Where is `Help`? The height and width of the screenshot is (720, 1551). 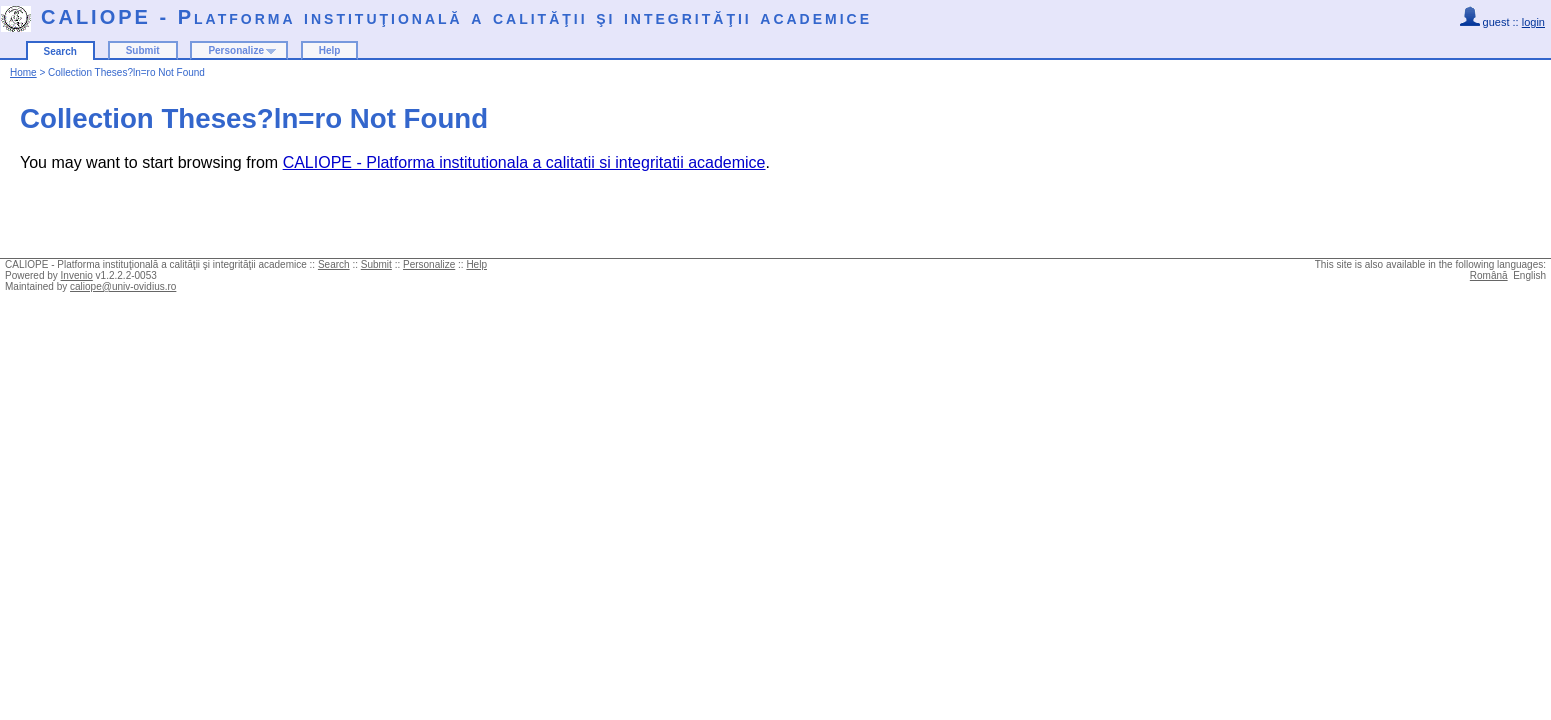 Help is located at coordinates (330, 50).